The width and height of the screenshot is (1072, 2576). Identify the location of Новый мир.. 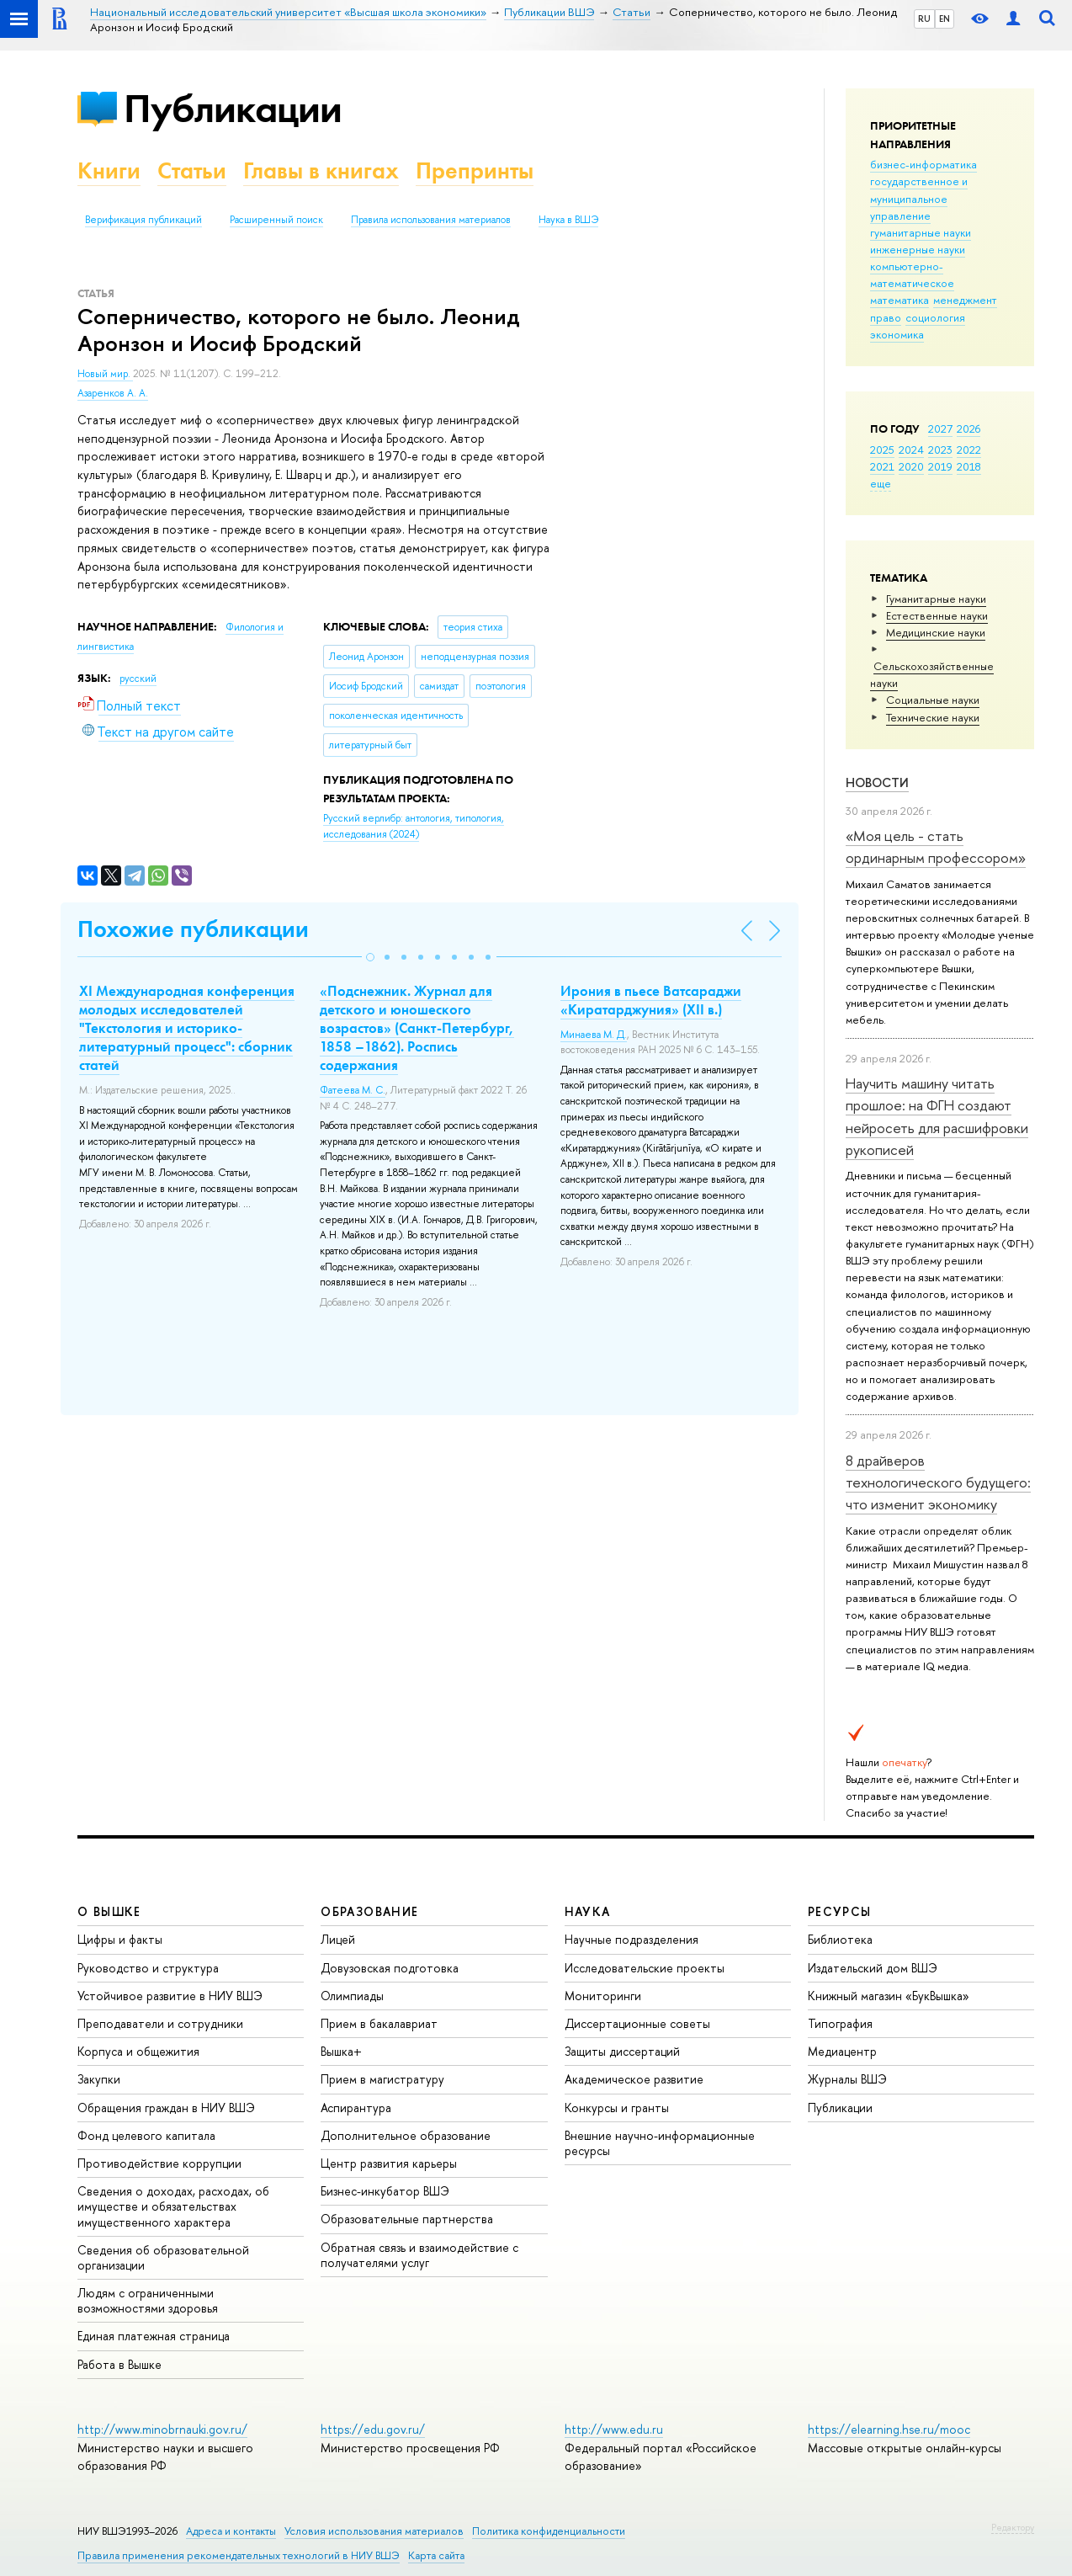
(105, 374).